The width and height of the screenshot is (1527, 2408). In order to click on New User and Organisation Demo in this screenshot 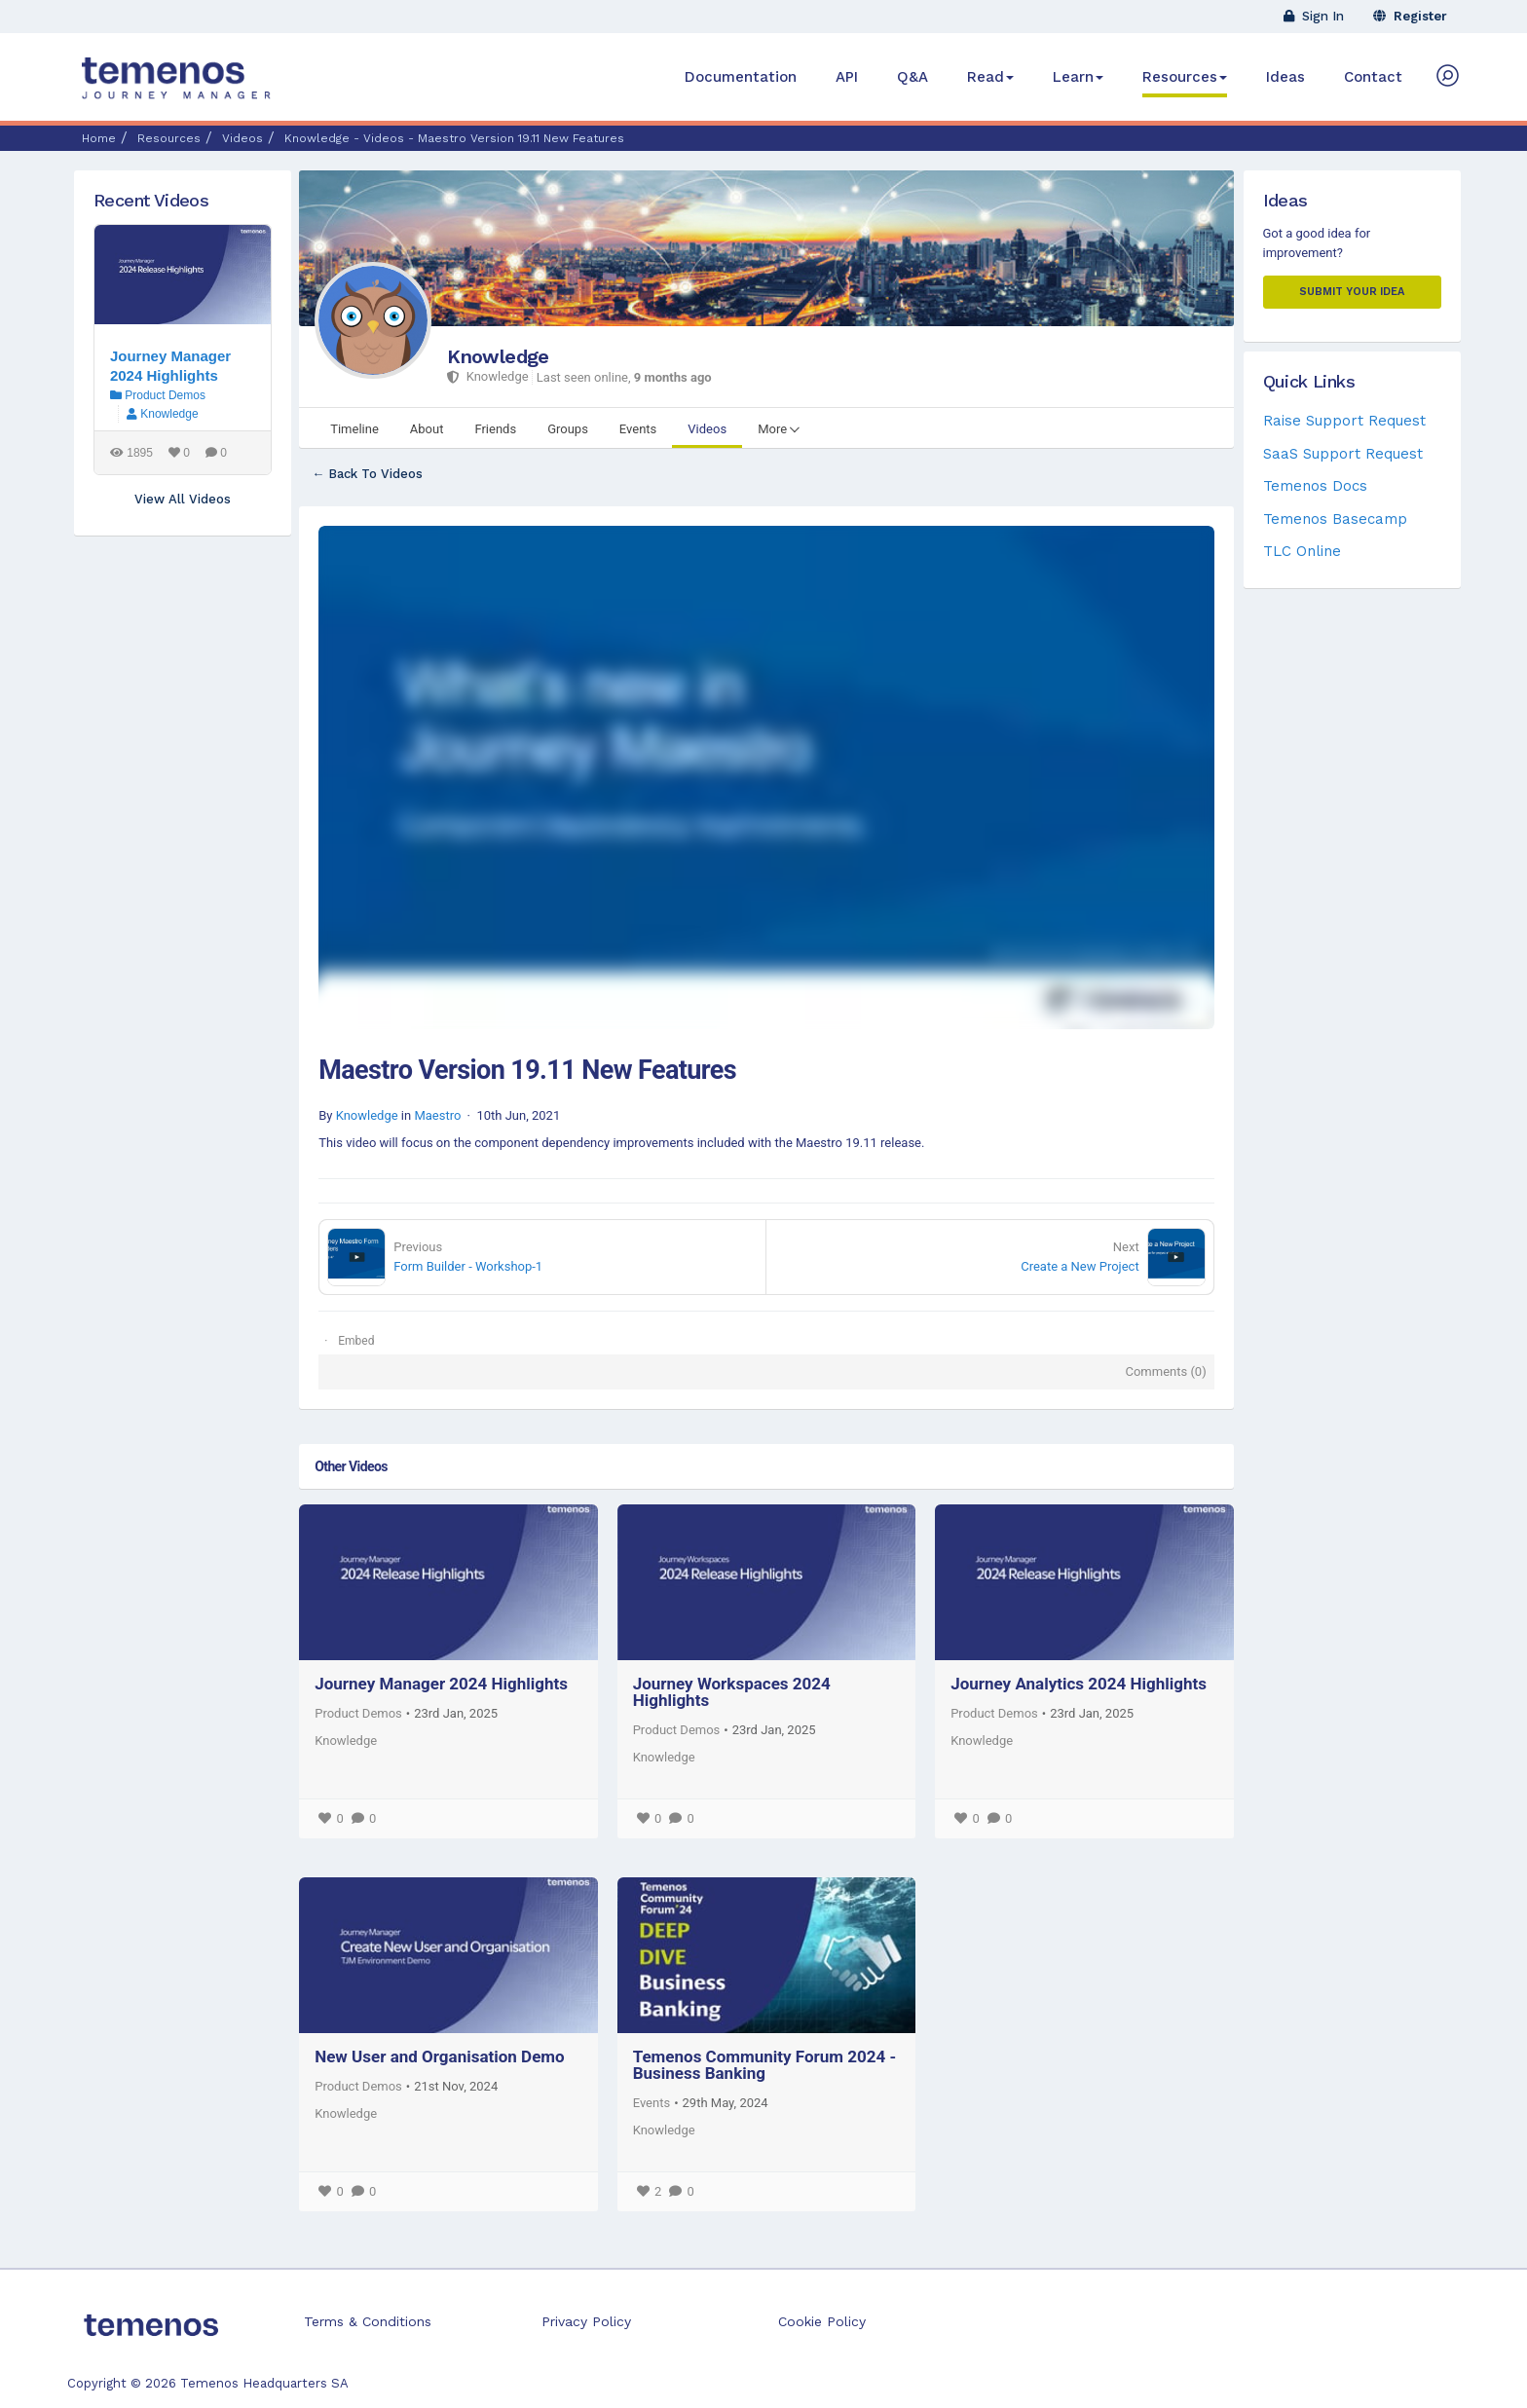, I will do `click(440, 2056)`.